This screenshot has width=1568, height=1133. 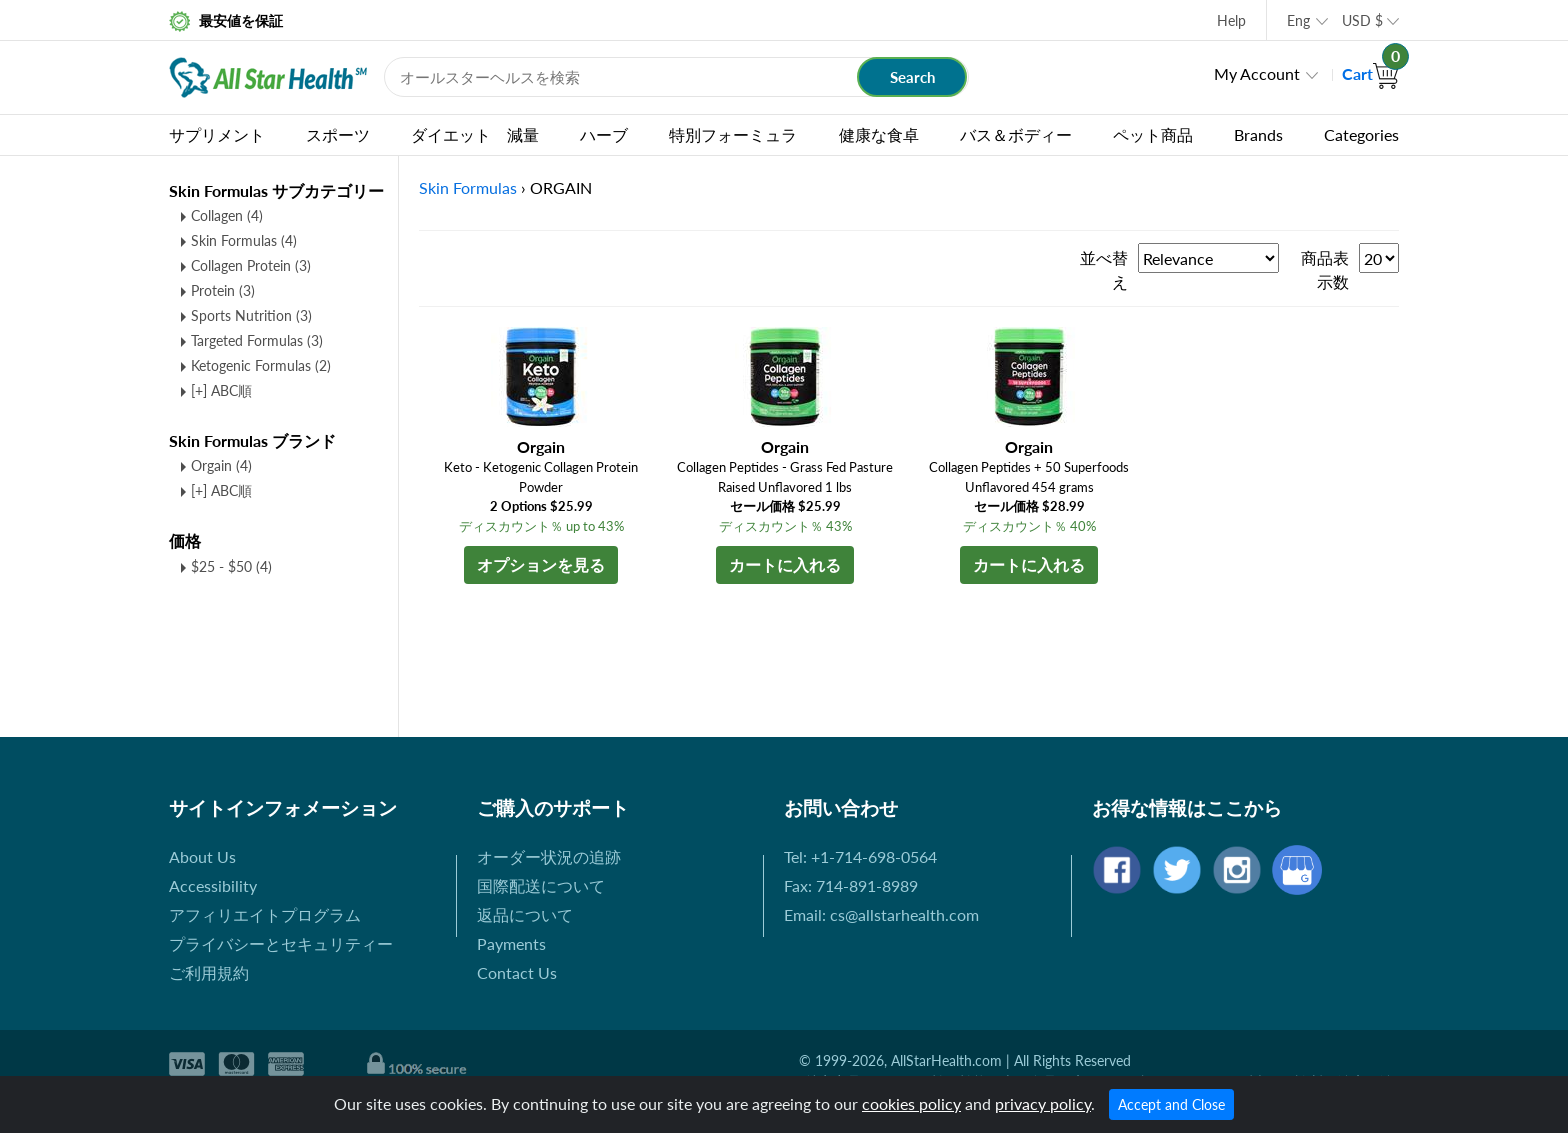 What do you see at coordinates (1325, 269) in the screenshot?
I see `商品表示数` at bounding box center [1325, 269].